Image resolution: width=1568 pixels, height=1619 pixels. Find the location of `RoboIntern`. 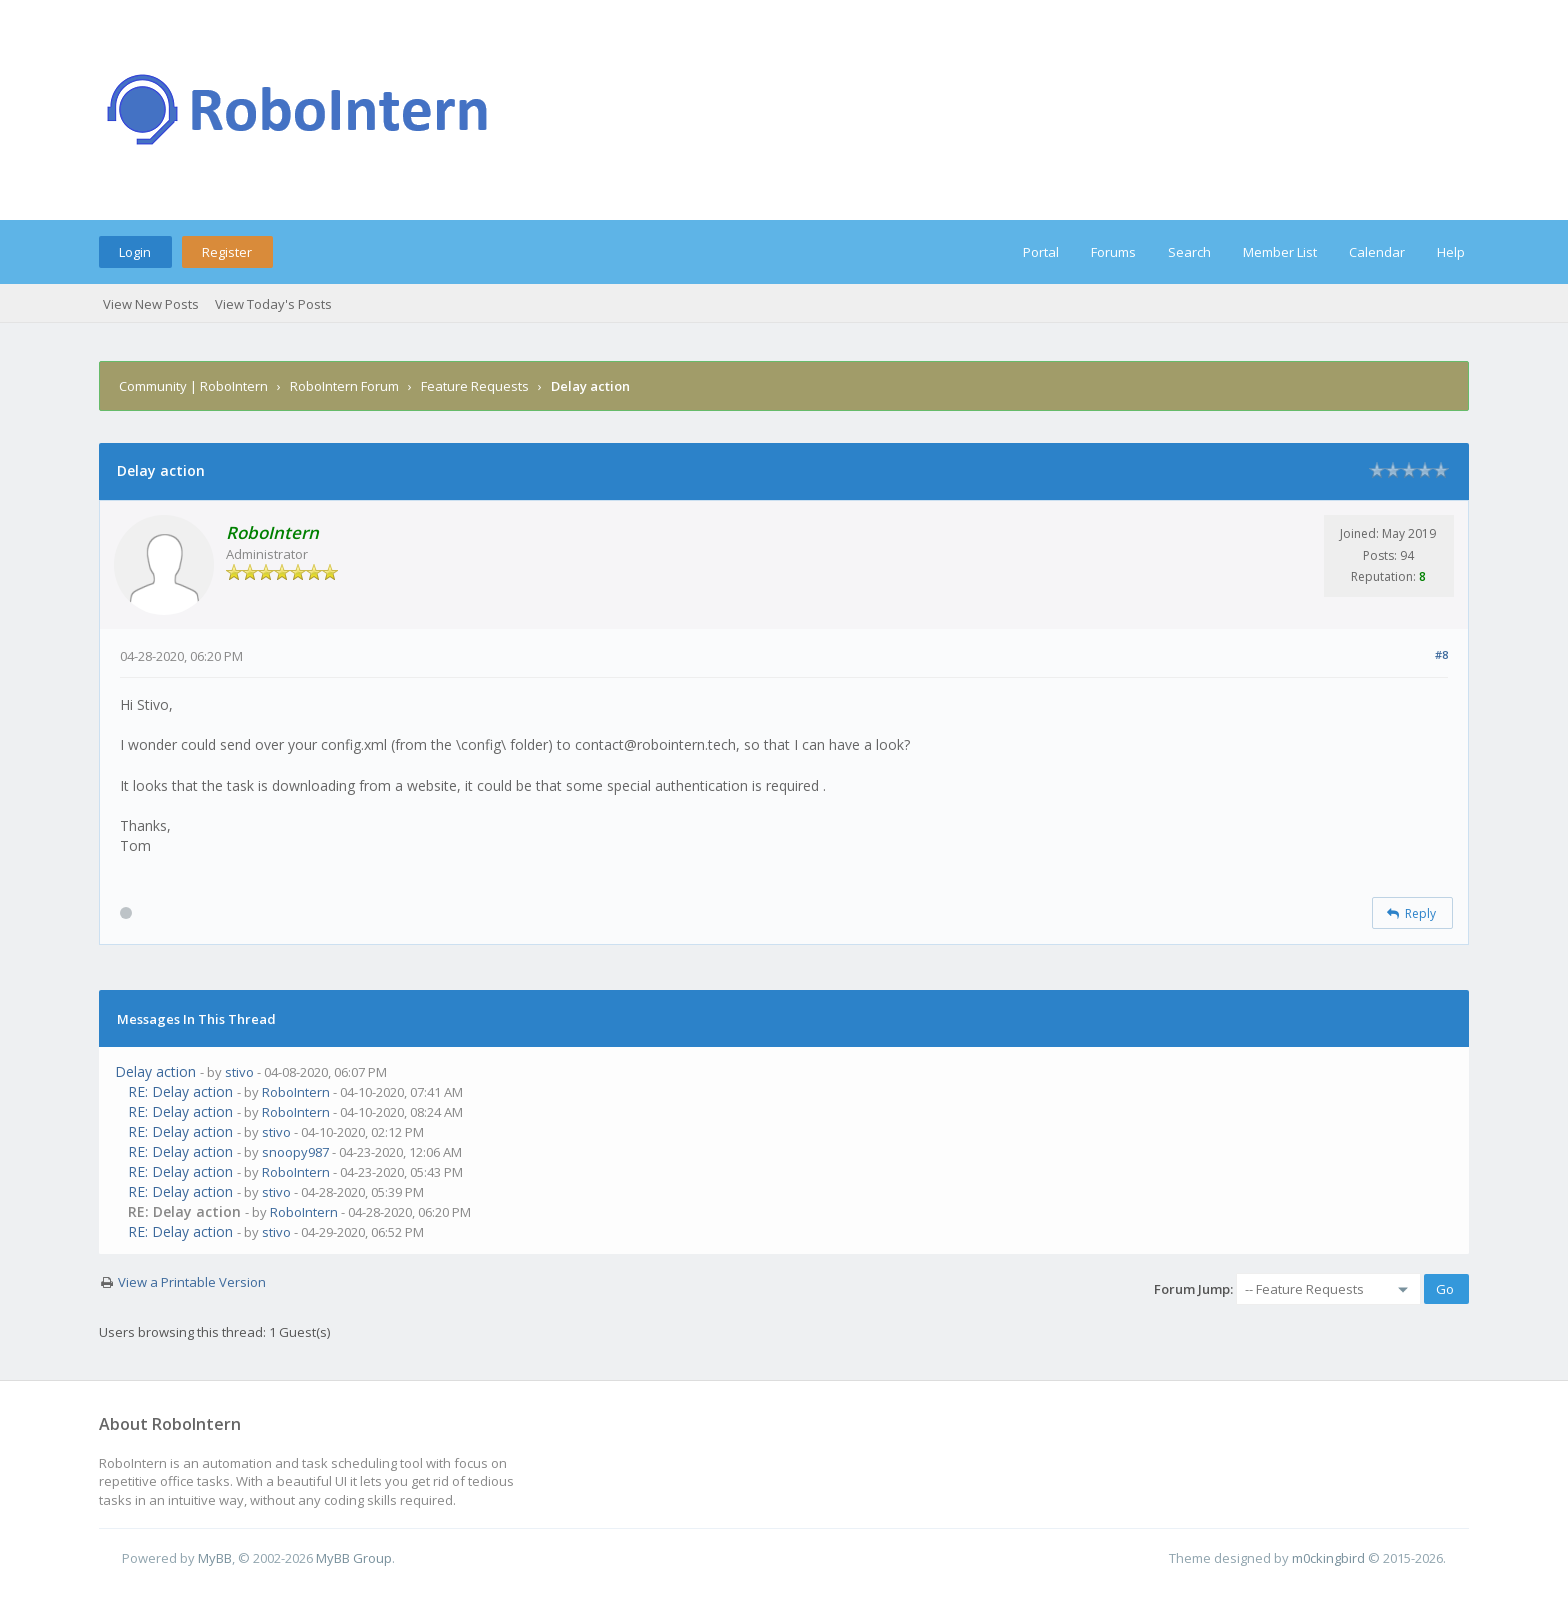

RoboIntern is located at coordinates (296, 1092).